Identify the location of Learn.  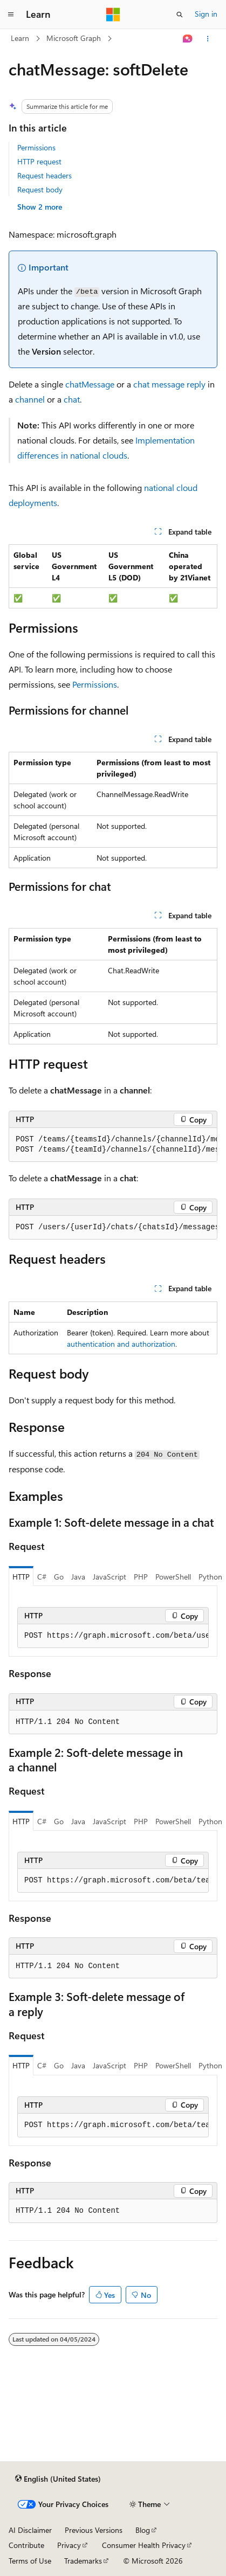
(20, 38).